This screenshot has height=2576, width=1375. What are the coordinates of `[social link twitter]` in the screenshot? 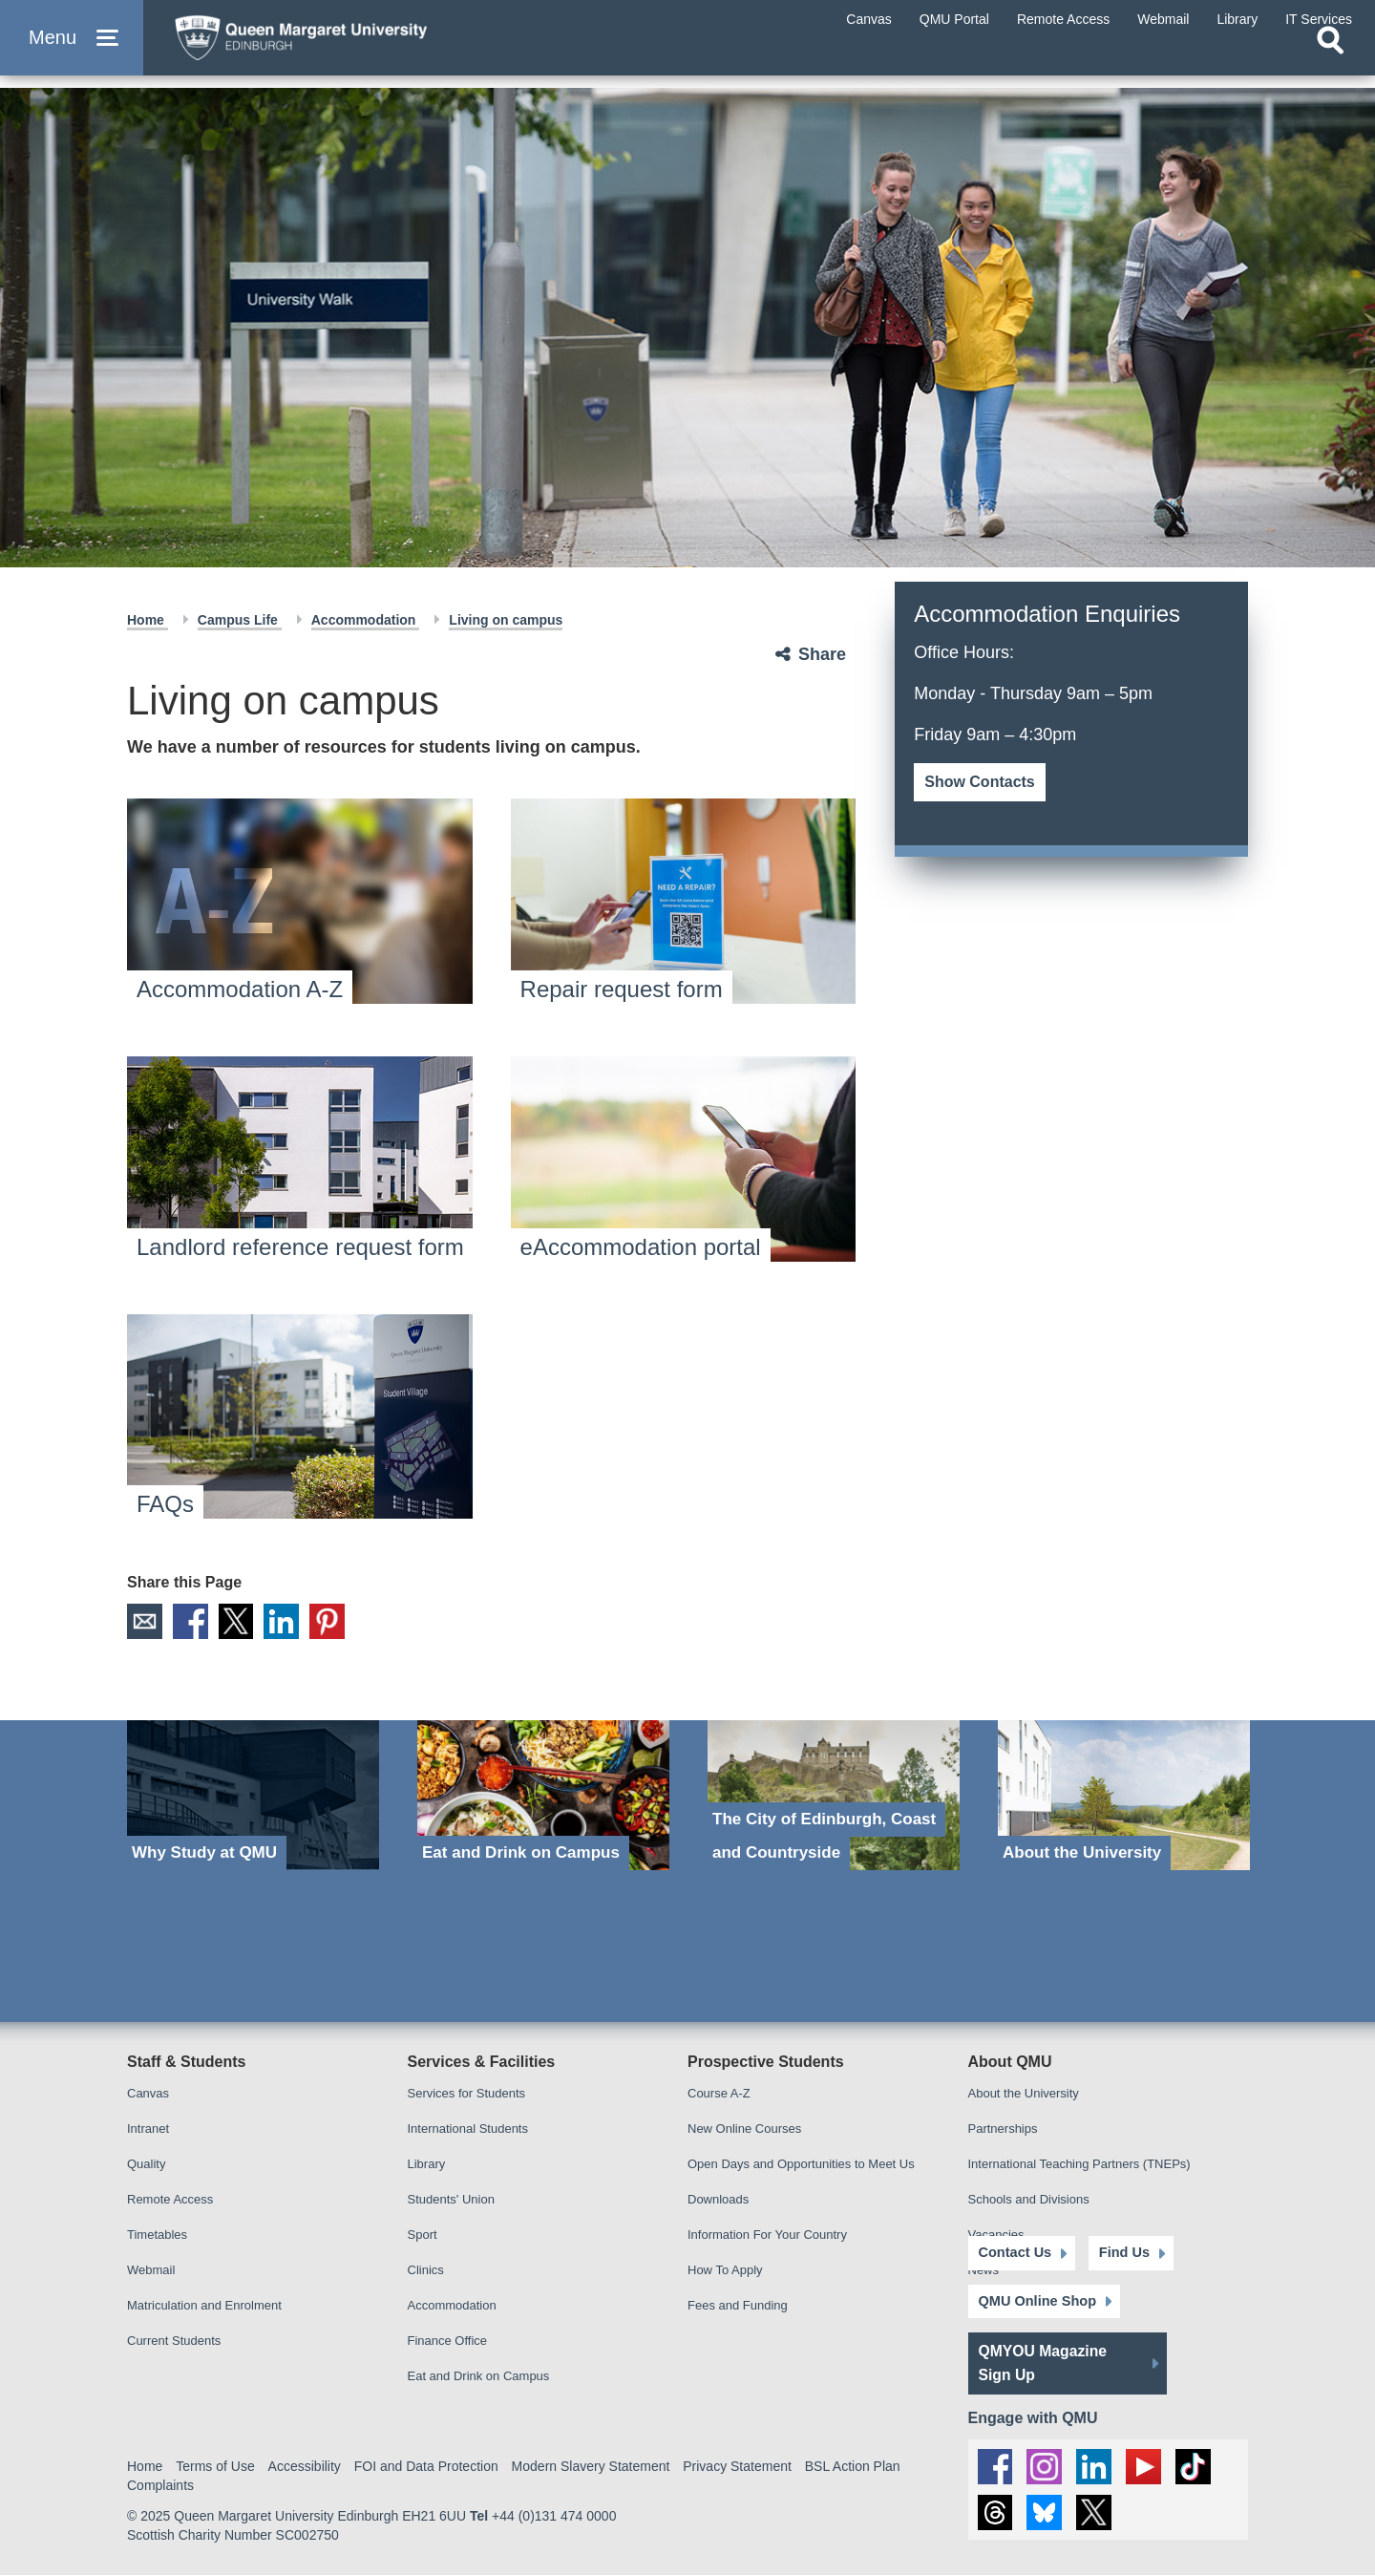 It's located at (1097, 2513).